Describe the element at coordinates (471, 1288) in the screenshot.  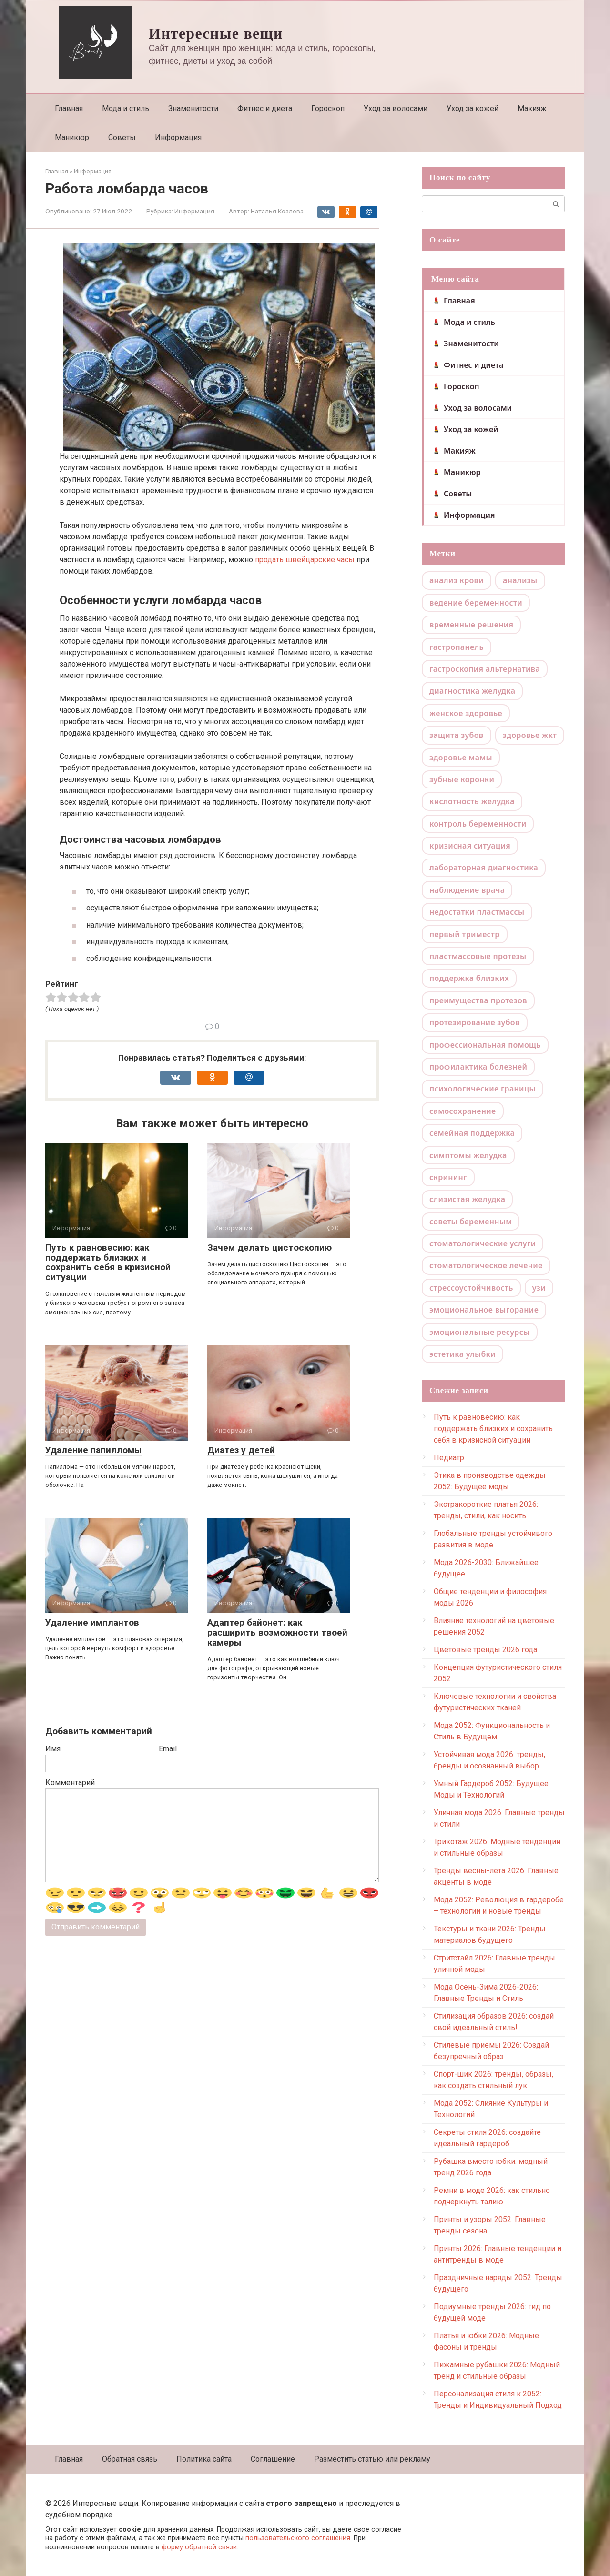
I see `стрессоустойчивость [стрессоустойчивость (1 элемент)]` at that location.